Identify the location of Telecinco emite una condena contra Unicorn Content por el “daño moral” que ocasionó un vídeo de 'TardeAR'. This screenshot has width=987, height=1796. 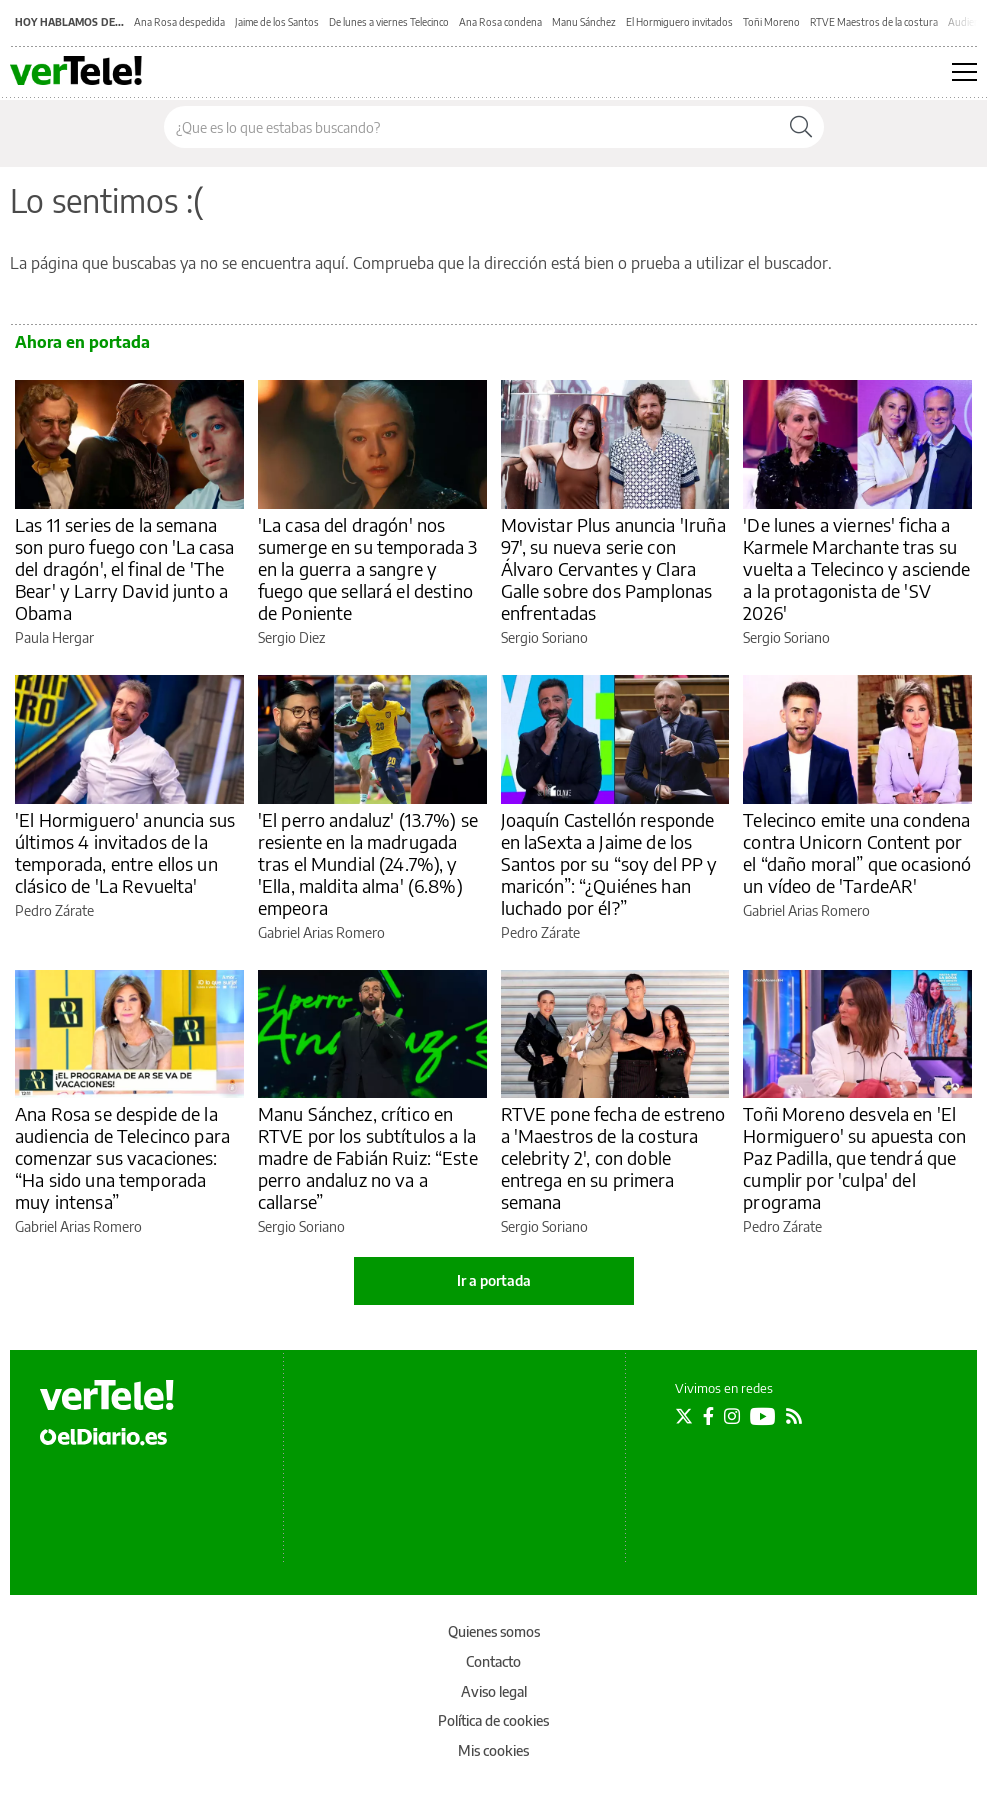
(857, 852).